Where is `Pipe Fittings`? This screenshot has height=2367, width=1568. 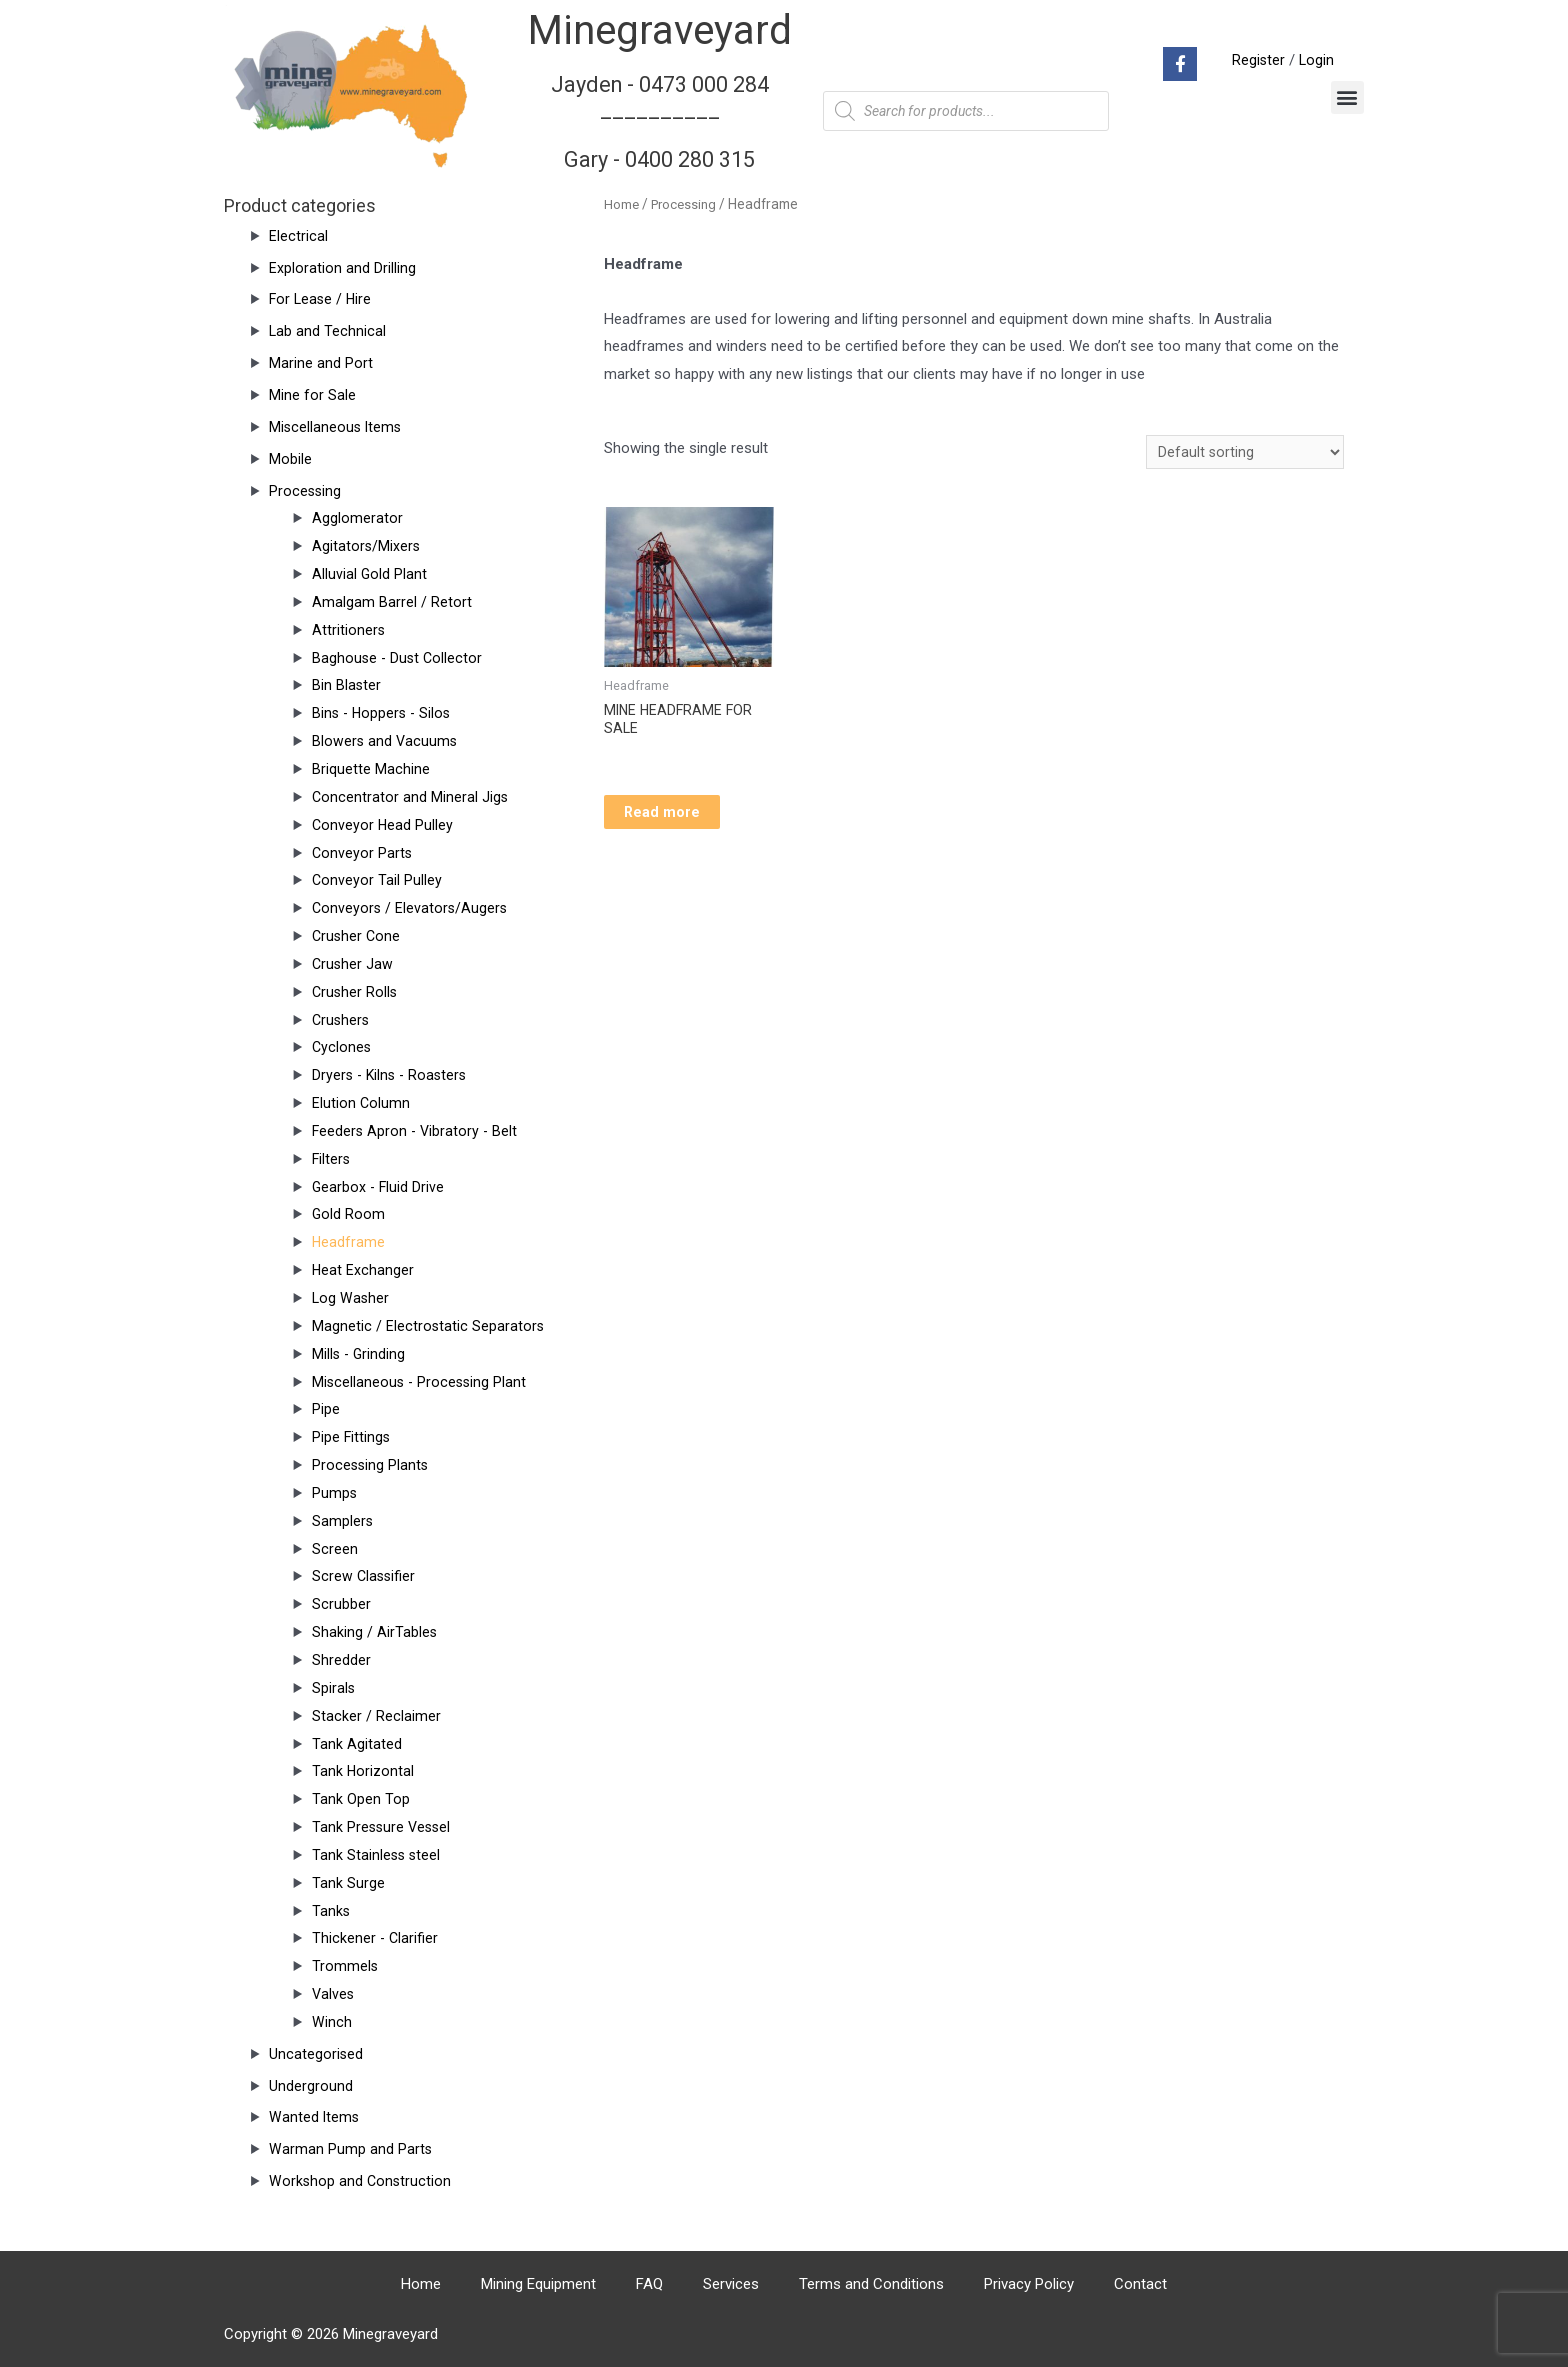 Pipe Fittings is located at coordinates (352, 1437).